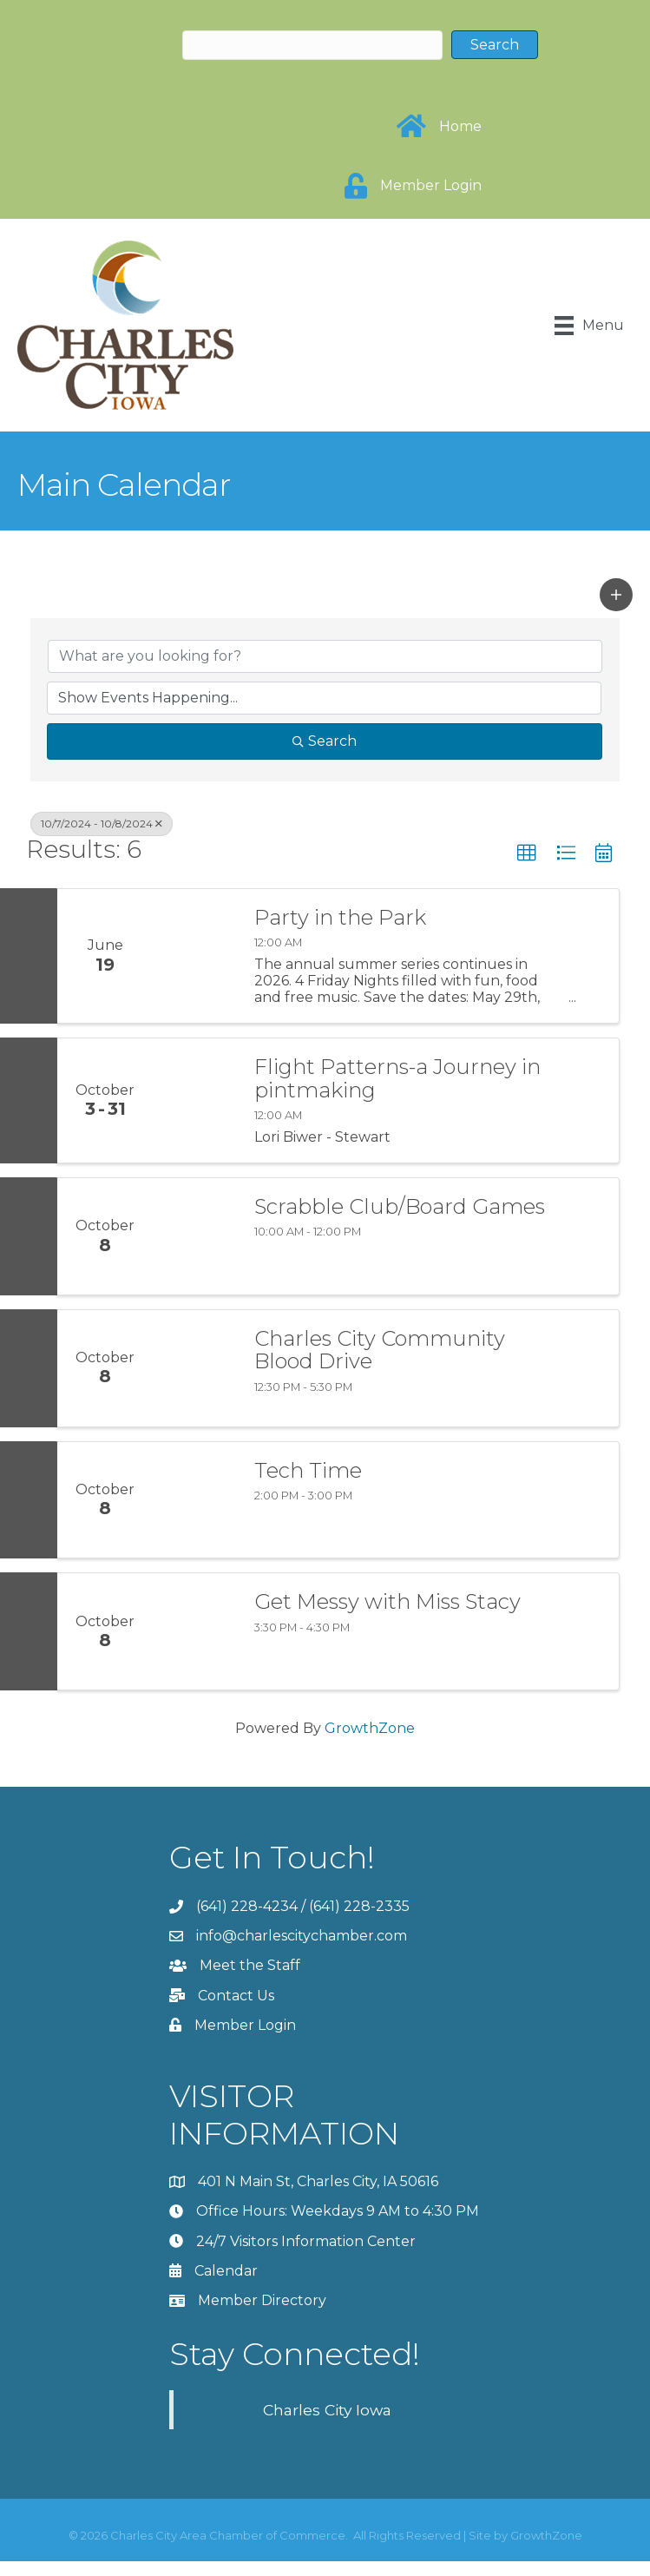 The height and width of the screenshot is (2576, 650). What do you see at coordinates (195, 1500) in the screenshot?
I see `[Tech Time link]` at bounding box center [195, 1500].